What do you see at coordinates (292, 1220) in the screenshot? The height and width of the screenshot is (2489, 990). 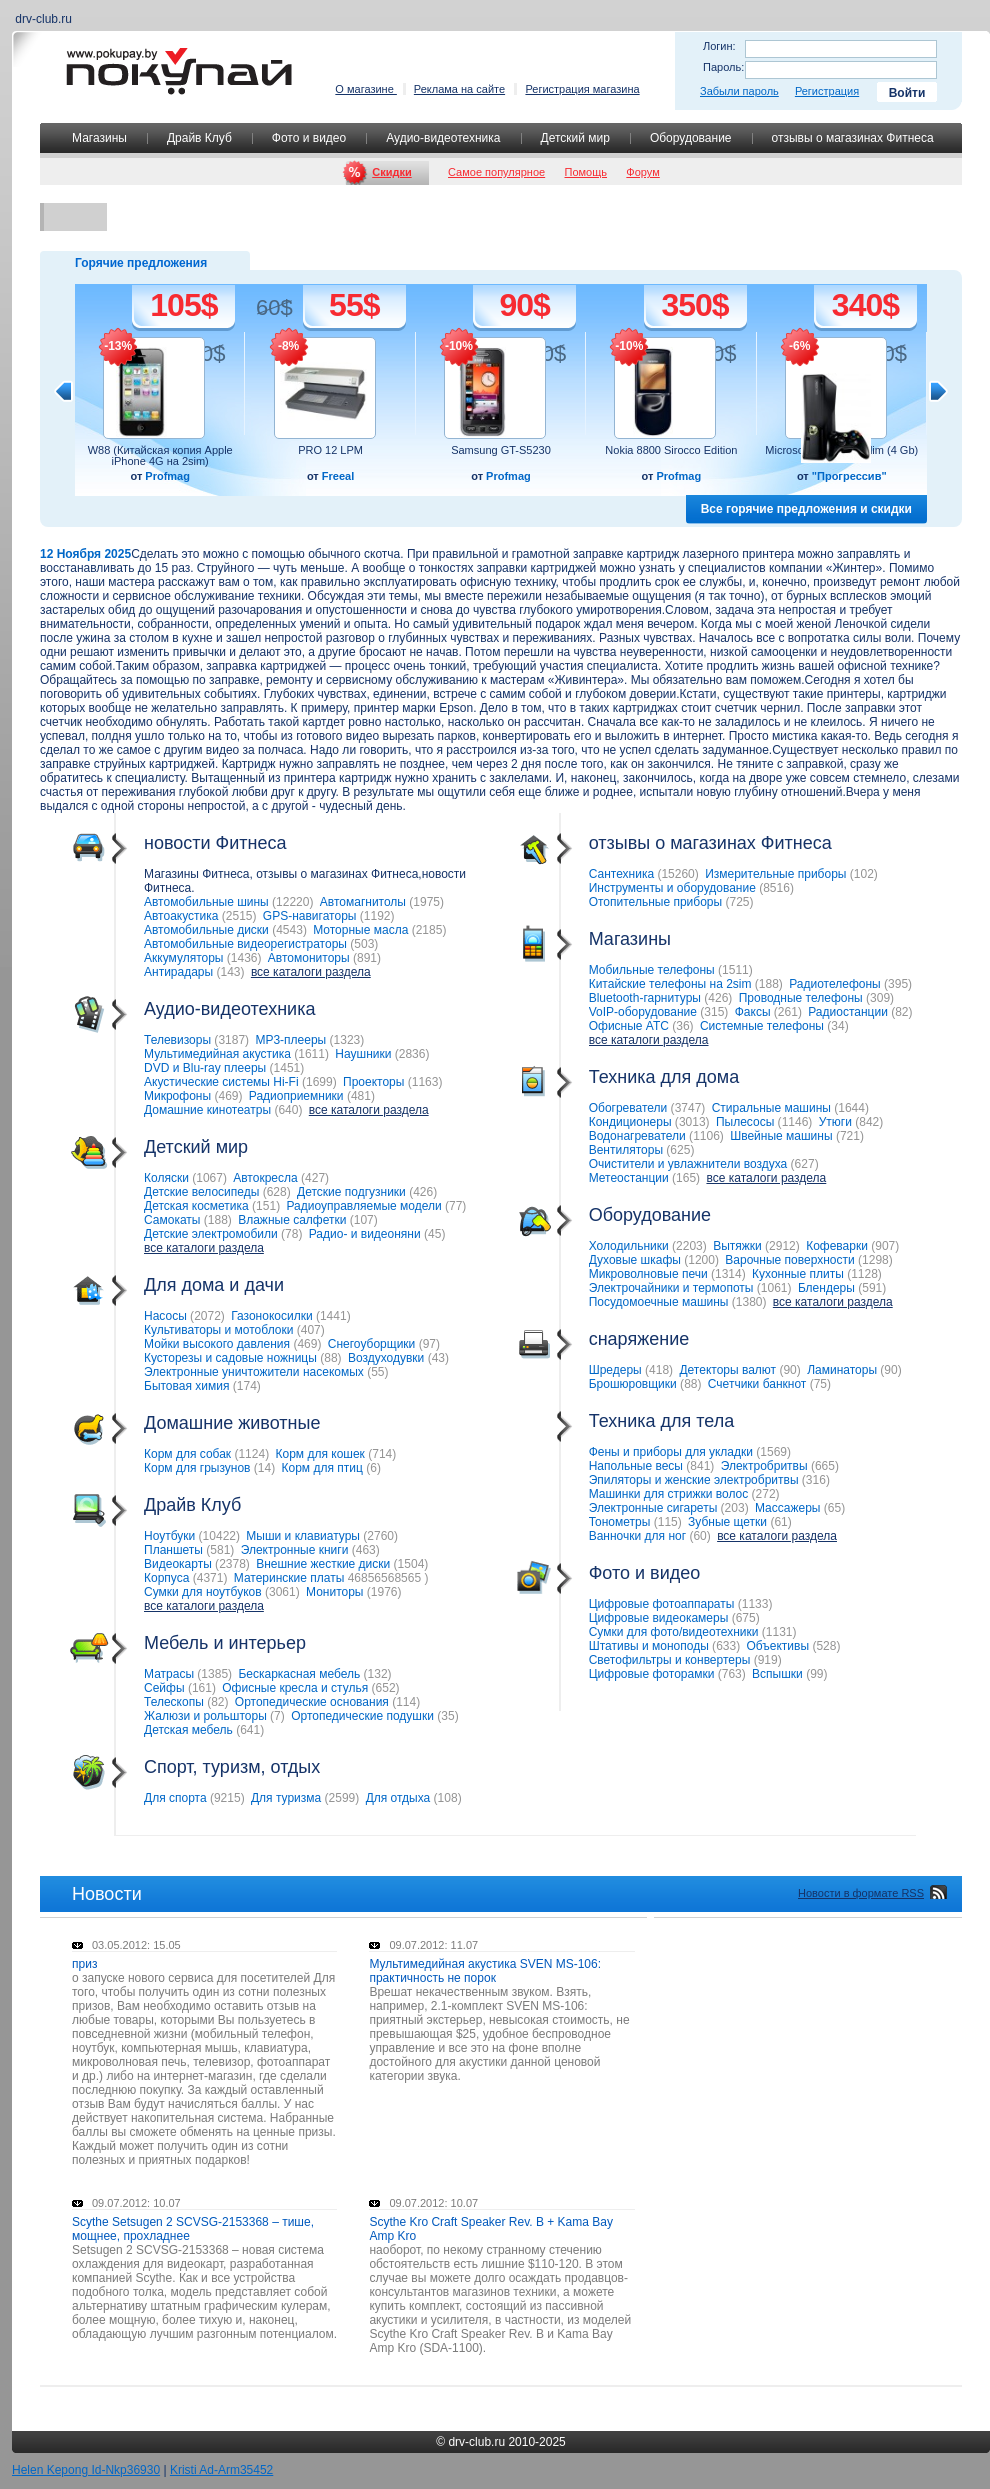 I see `Влажные салфетки` at bounding box center [292, 1220].